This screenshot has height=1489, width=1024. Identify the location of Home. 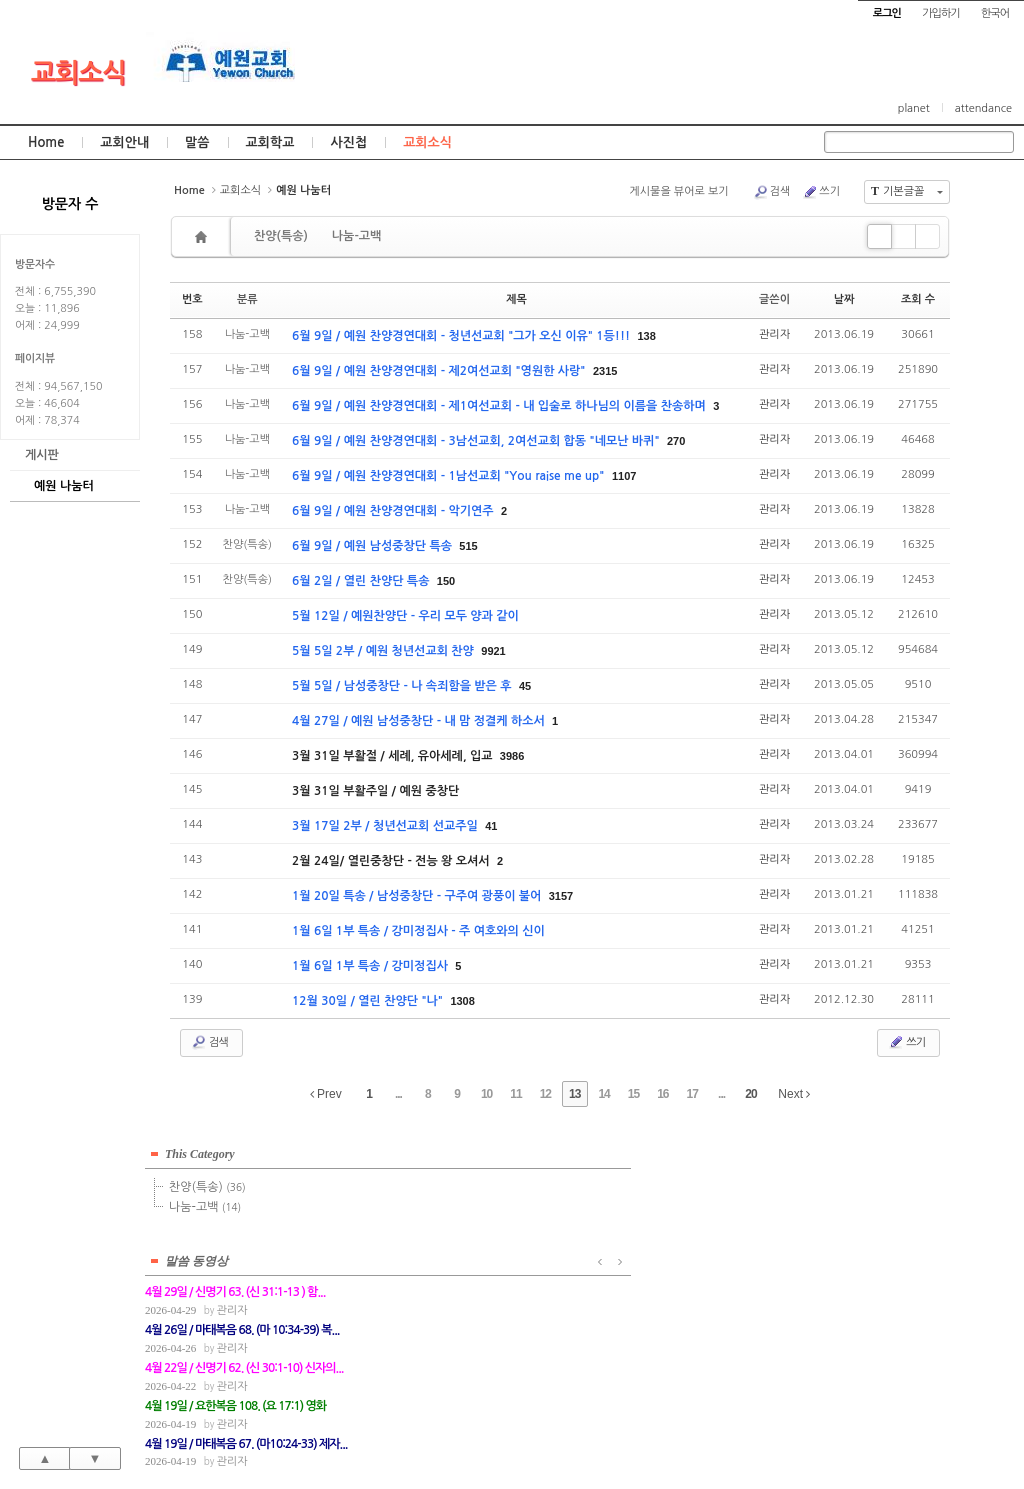
(46, 142).